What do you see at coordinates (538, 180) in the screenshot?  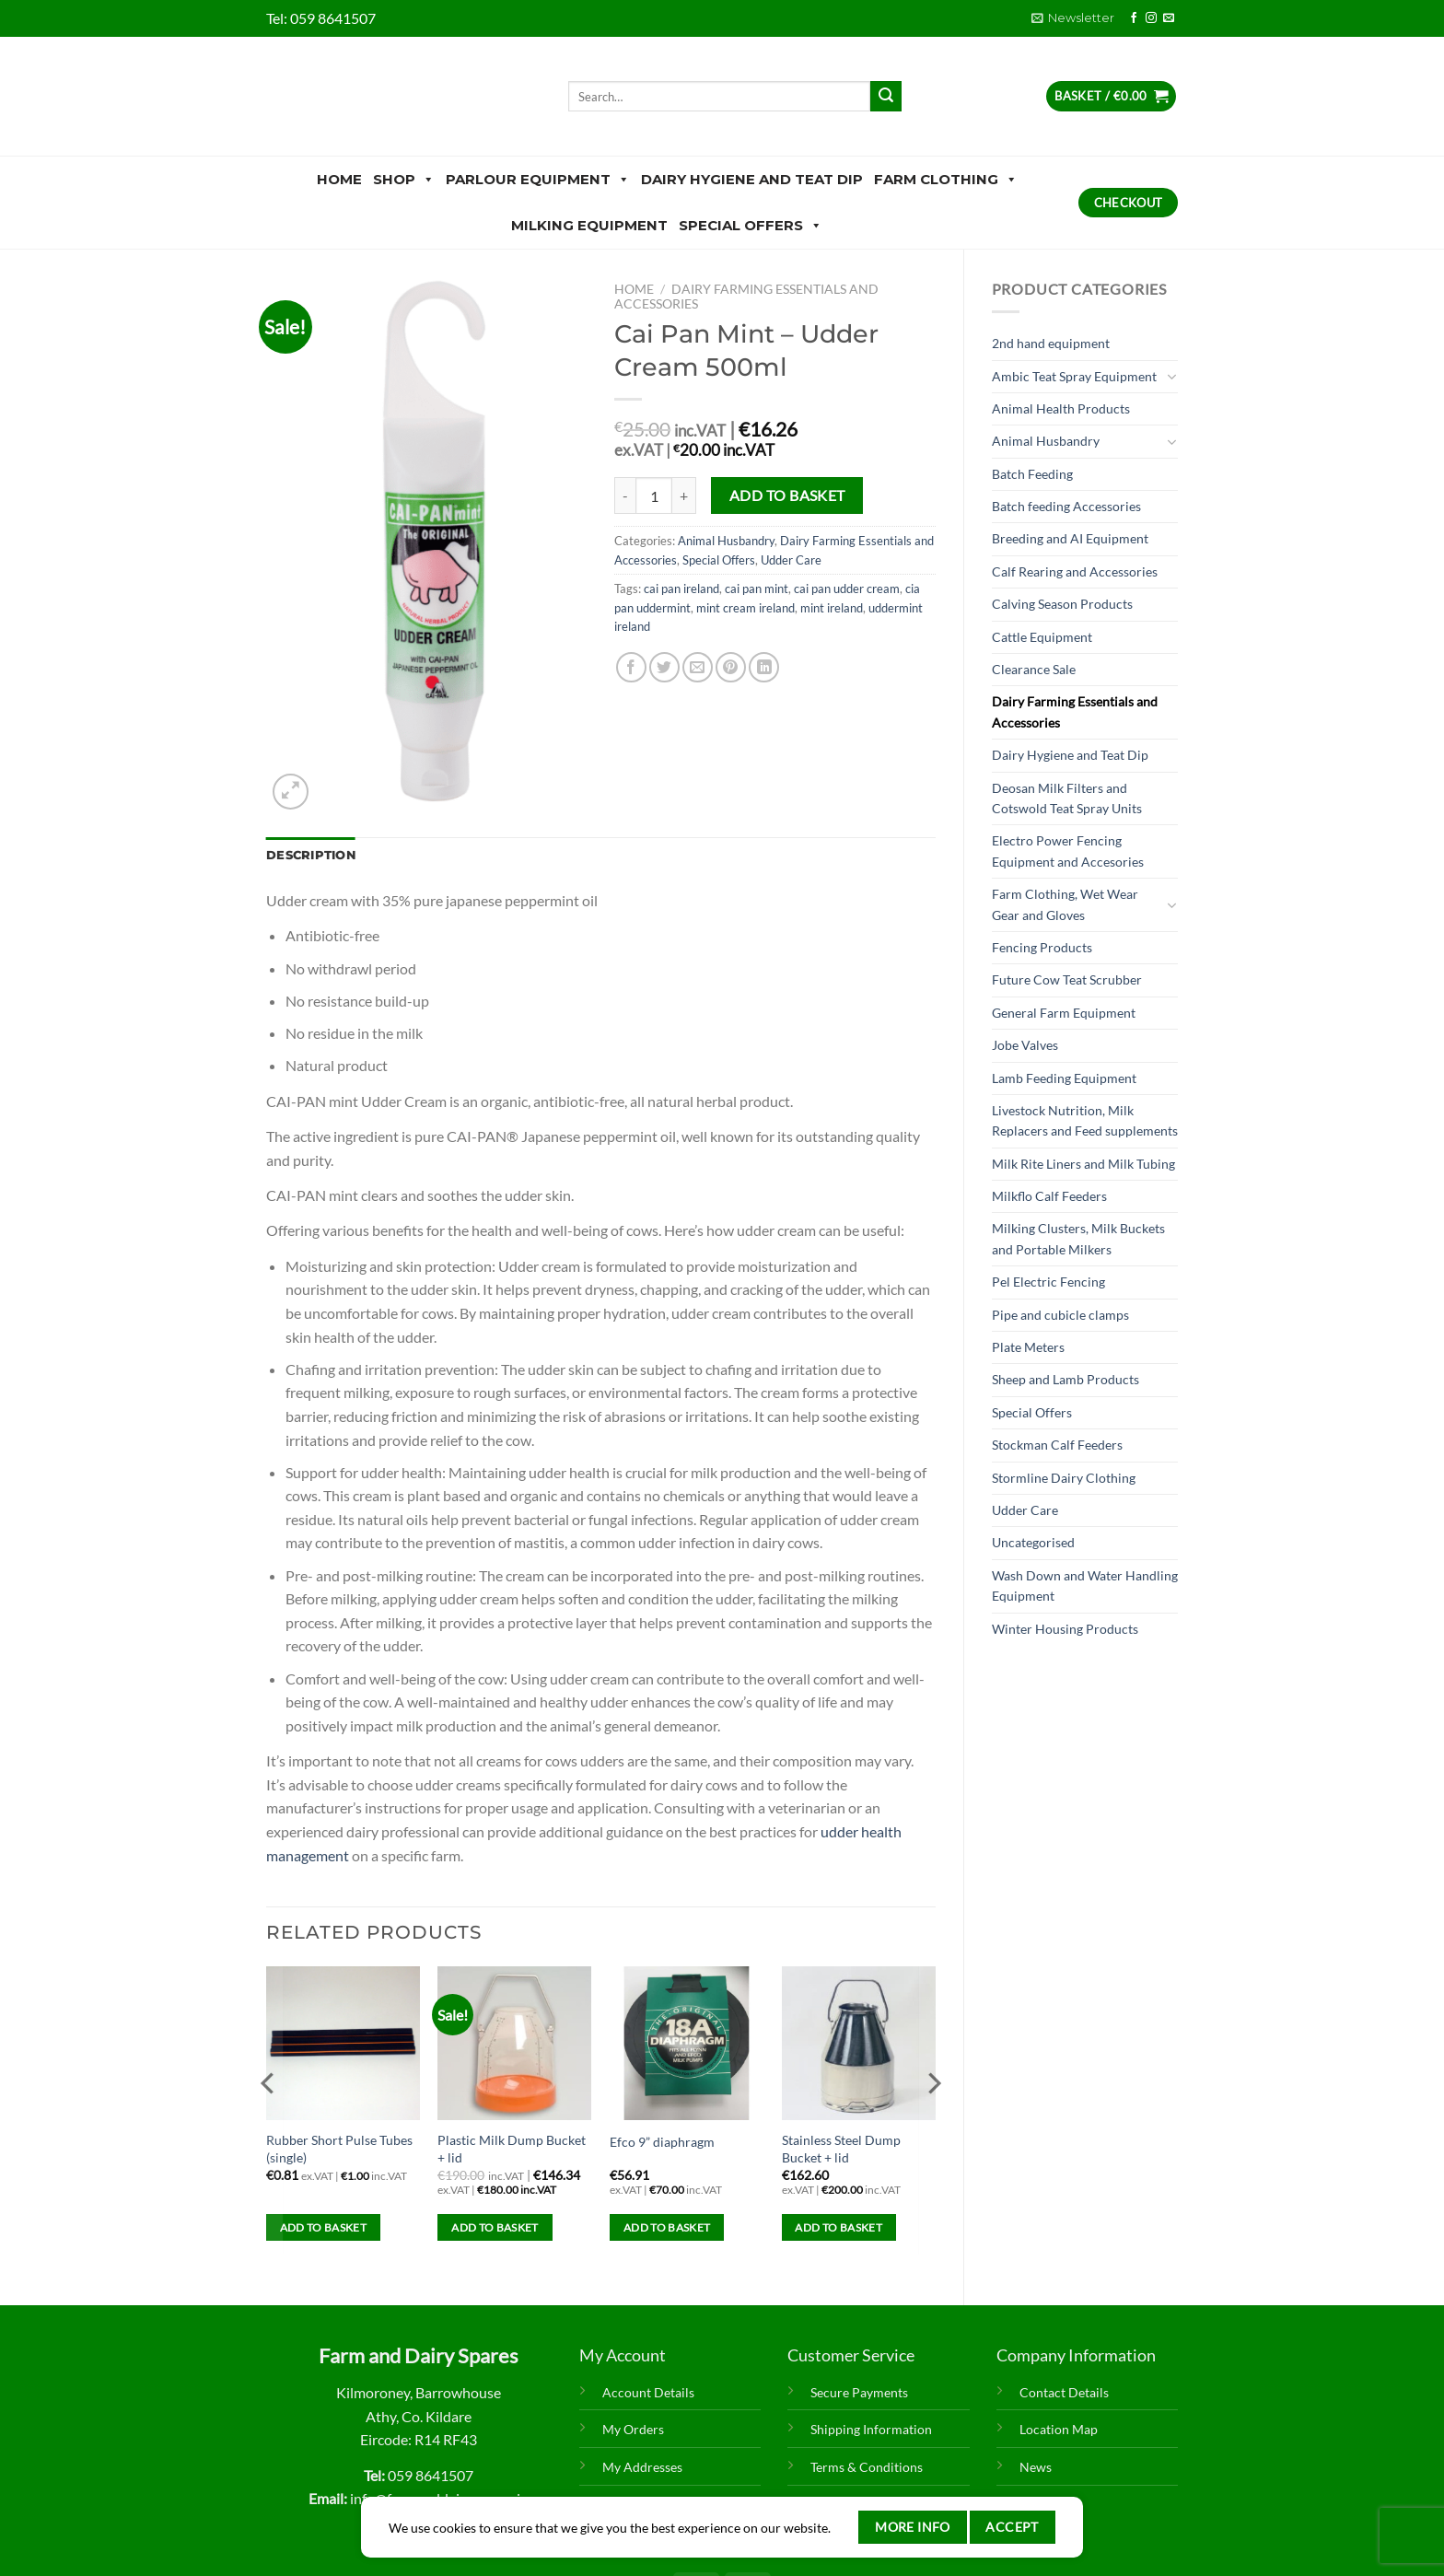 I see `Parlour Equipment` at bounding box center [538, 180].